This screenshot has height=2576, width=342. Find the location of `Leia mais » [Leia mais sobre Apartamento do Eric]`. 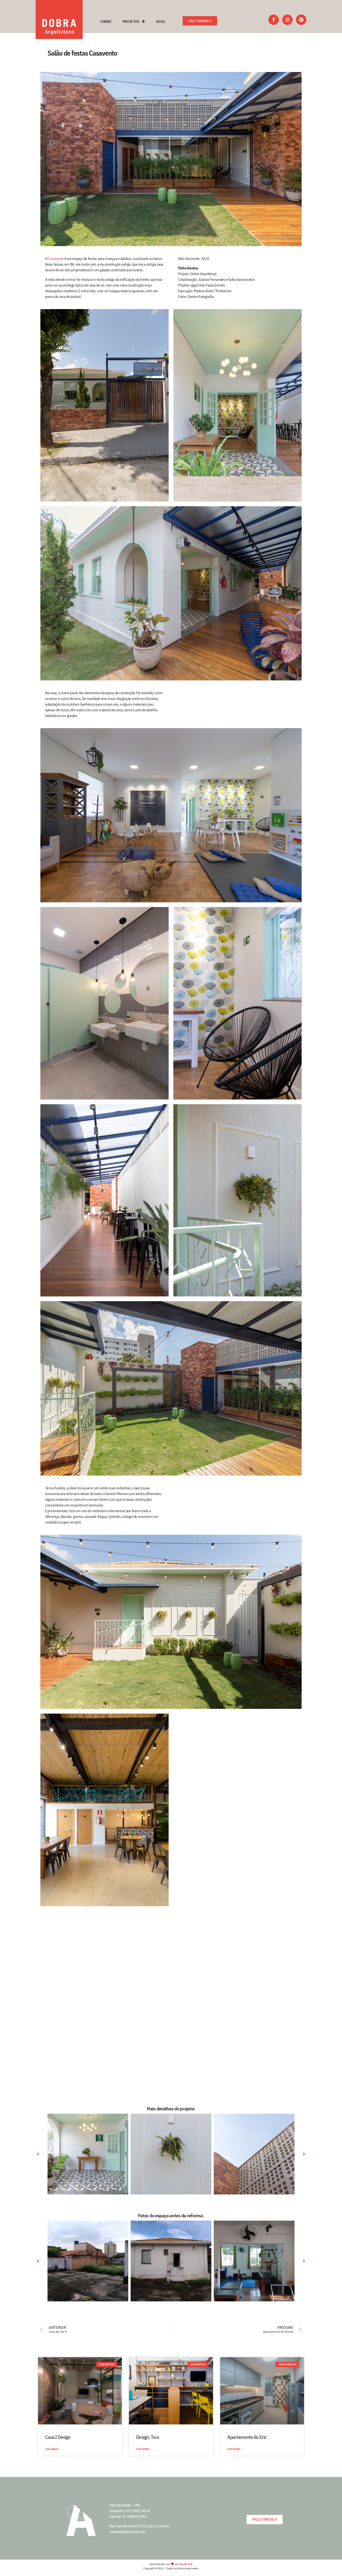

Leia mais » [Leia mais sobre Apartamento do Eric] is located at coordinates (234, 2449).